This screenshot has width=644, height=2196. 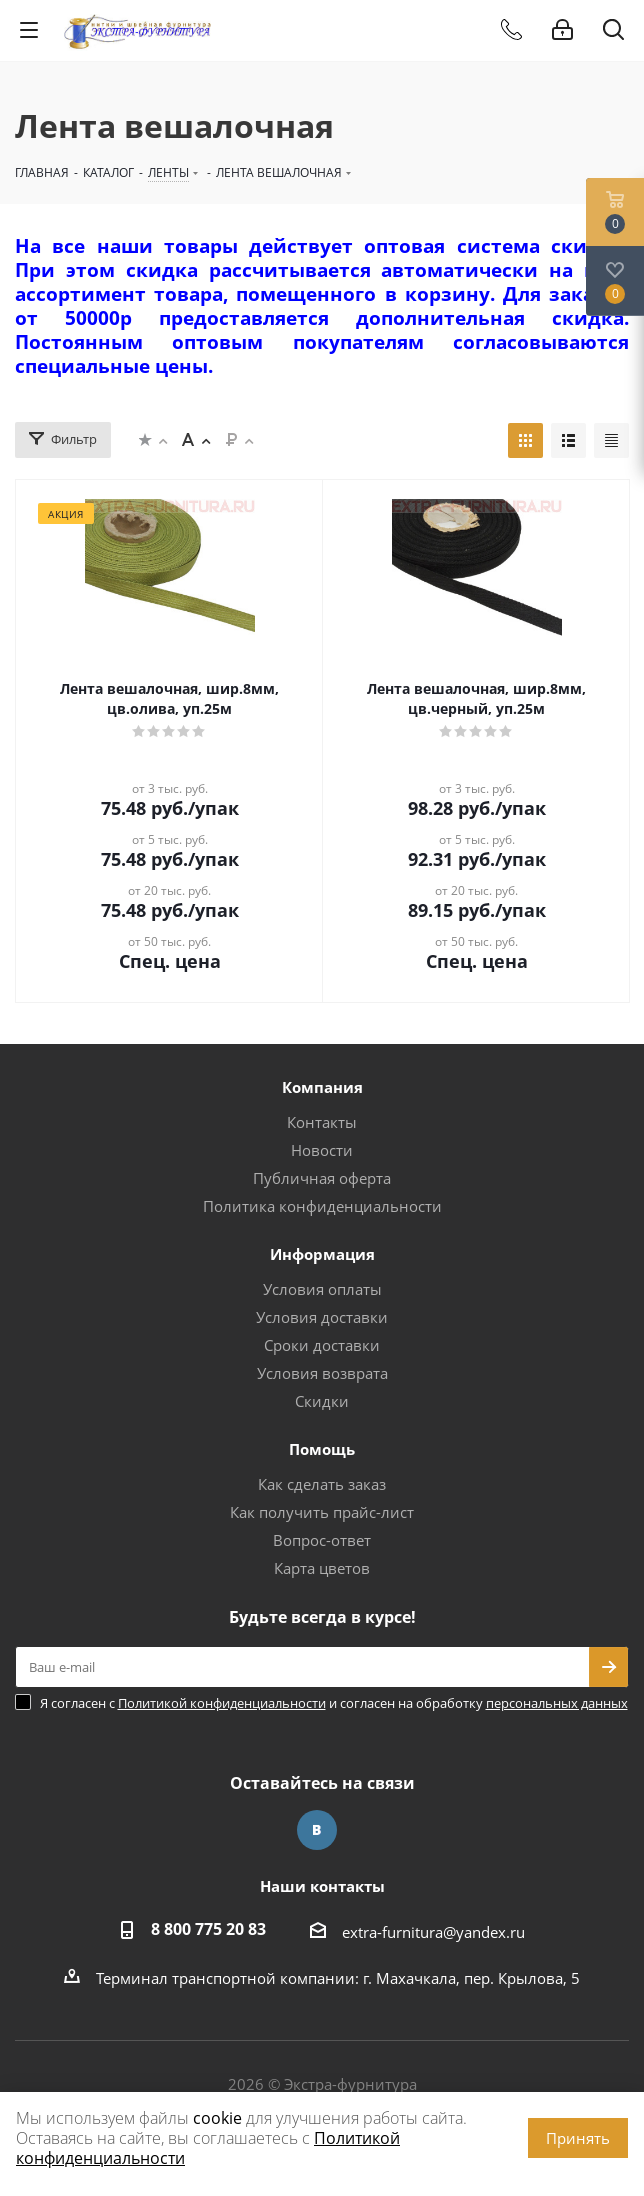 What do you see at coordinates (317, 1830) in the screenshot?
I see `Вконтакте` at bounding box center [317, 1830].